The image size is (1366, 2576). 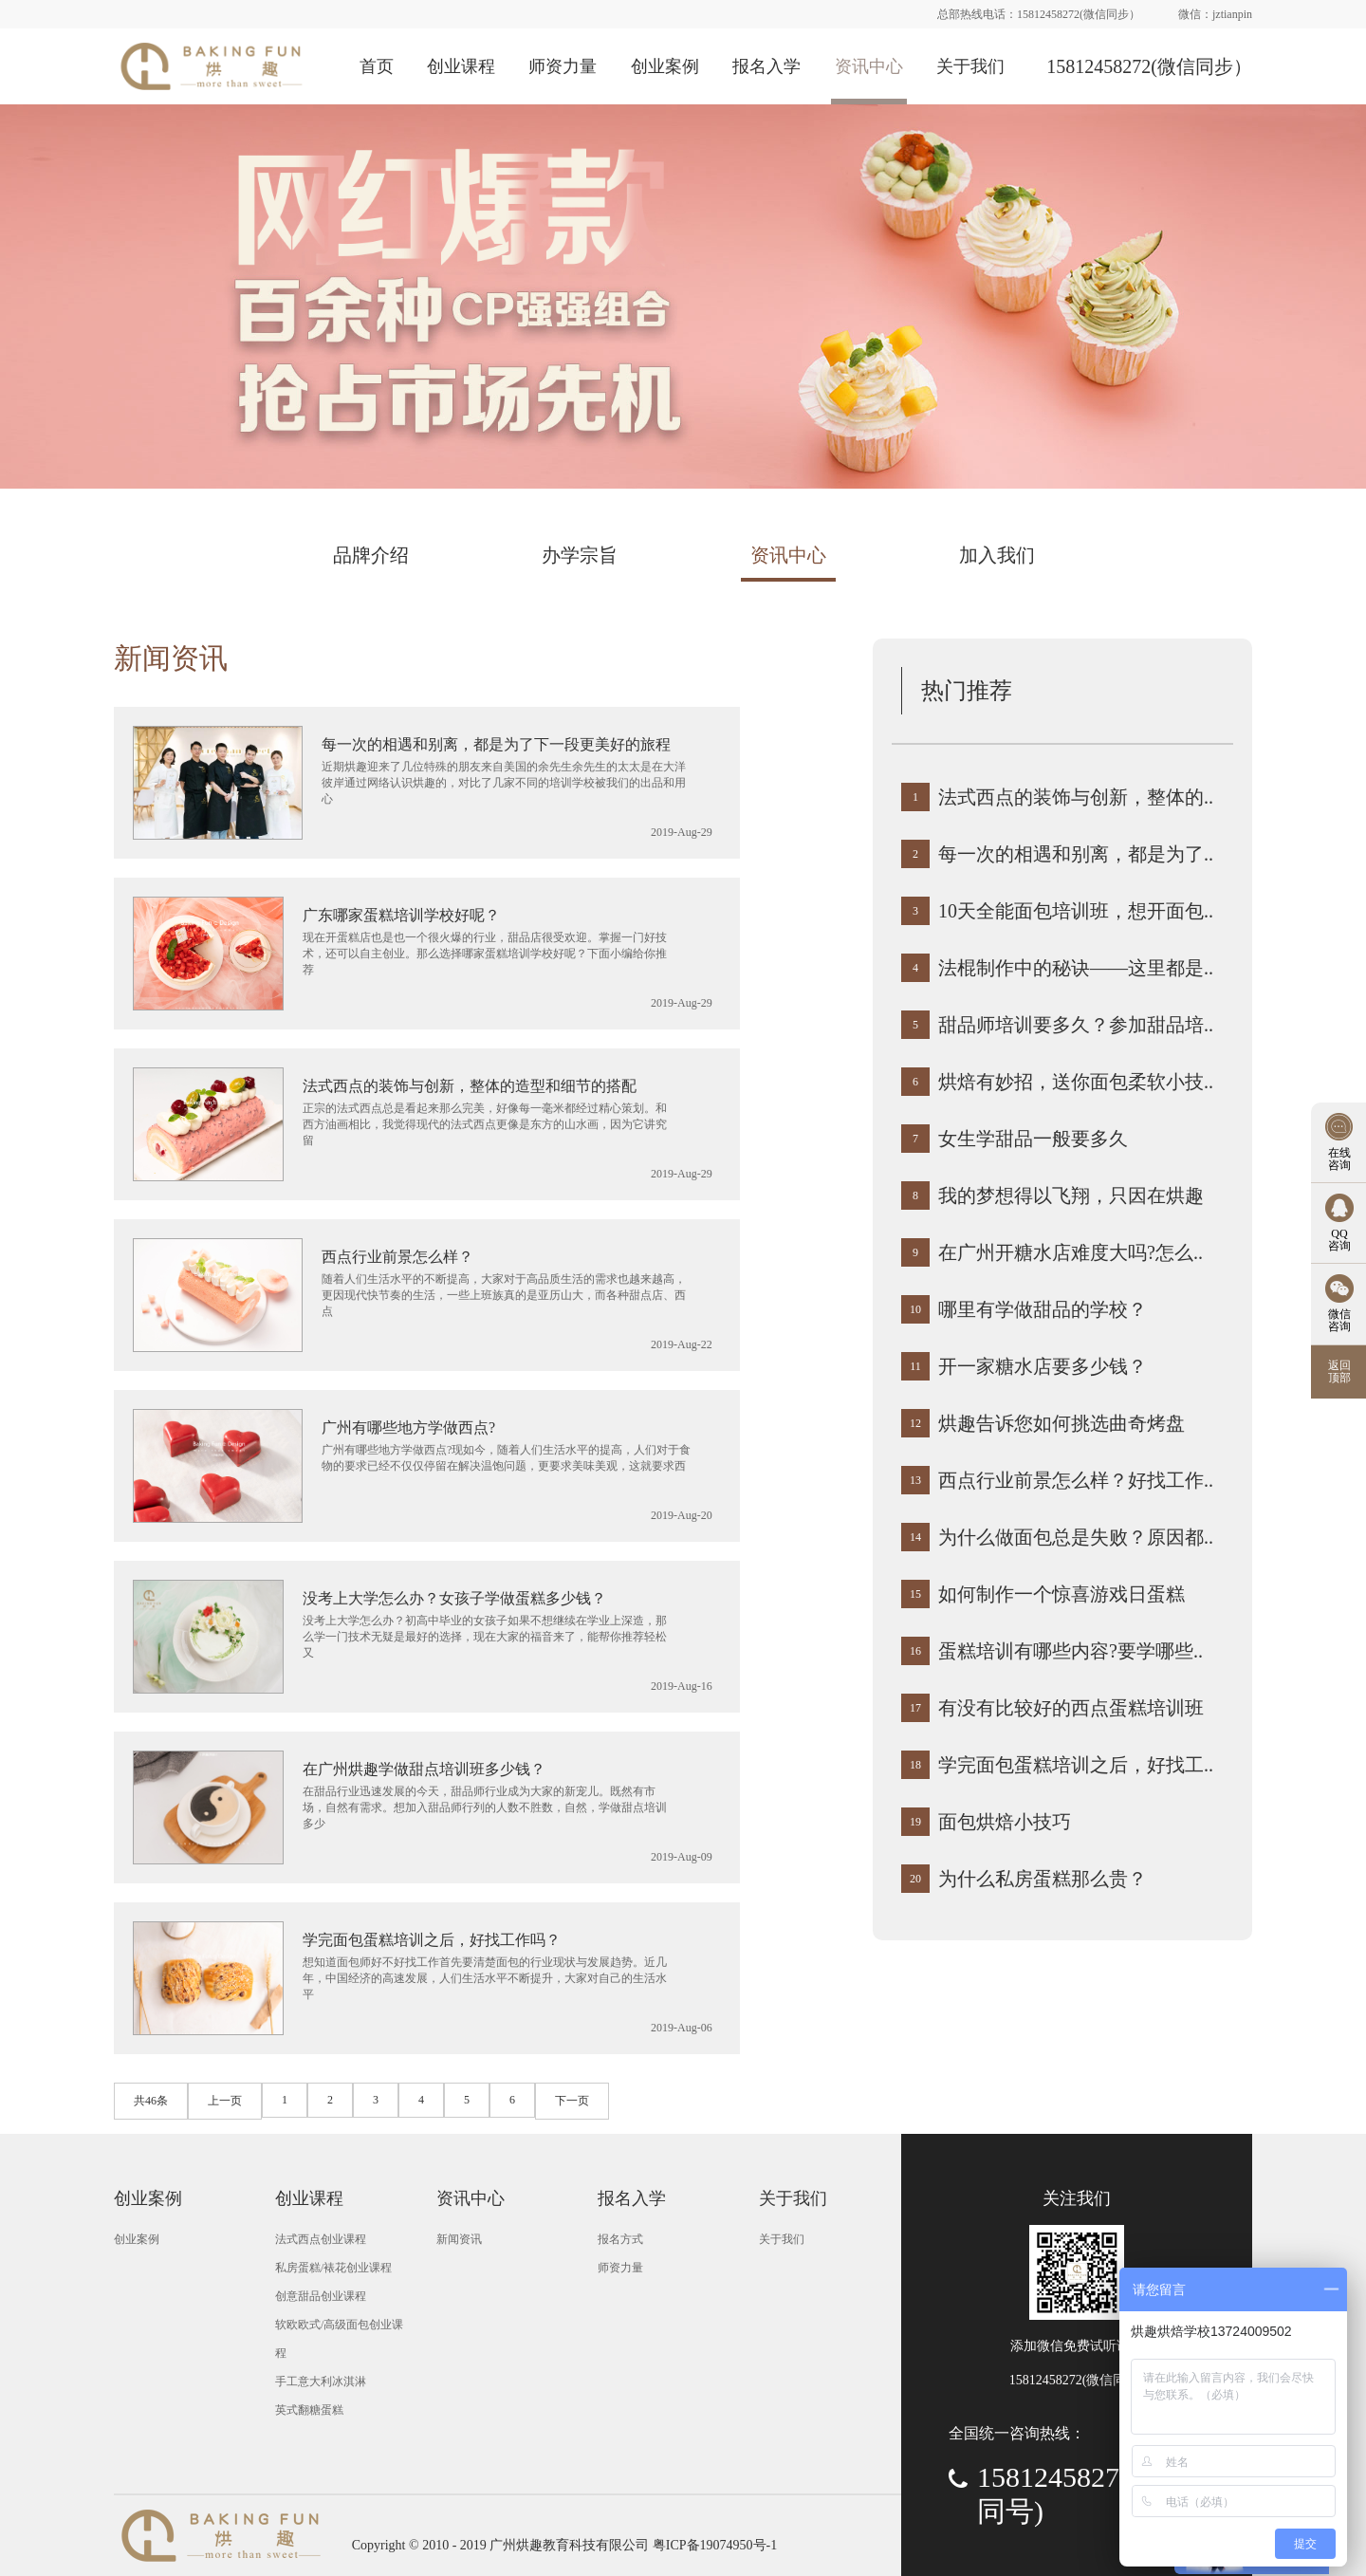 What do you see at coordinates (766, 66) in the screenshot?
I see `报名入学` at bounding box center [766, 66].